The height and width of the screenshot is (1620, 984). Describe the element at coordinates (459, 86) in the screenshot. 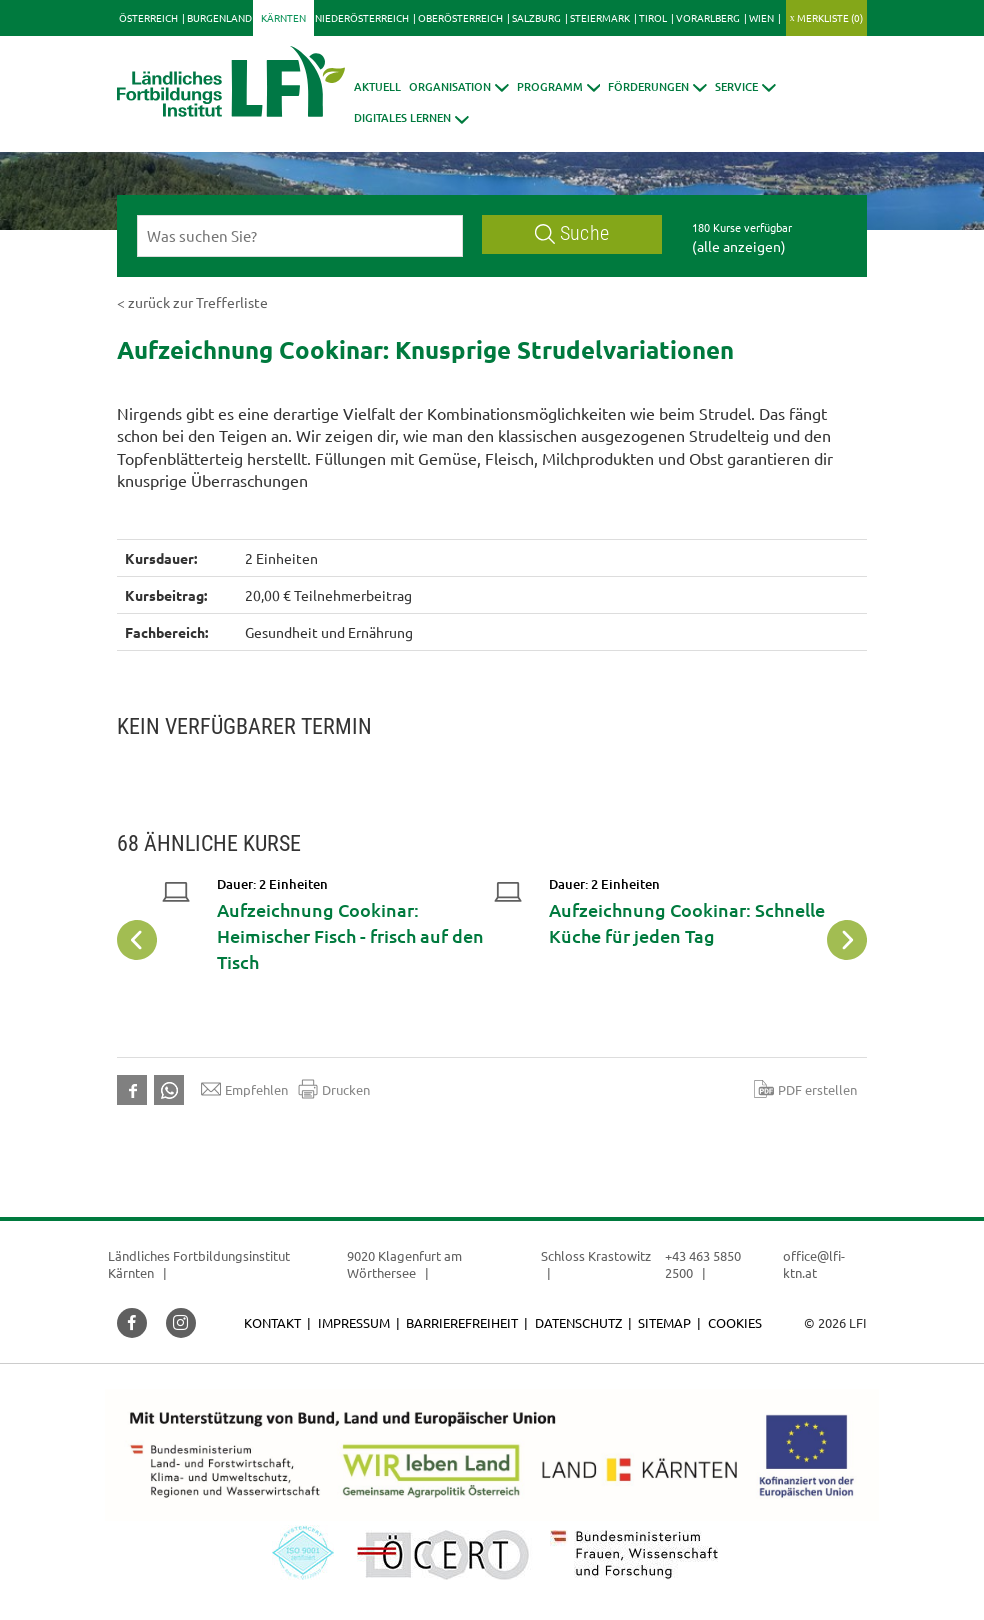

I see `[button]` at that location.